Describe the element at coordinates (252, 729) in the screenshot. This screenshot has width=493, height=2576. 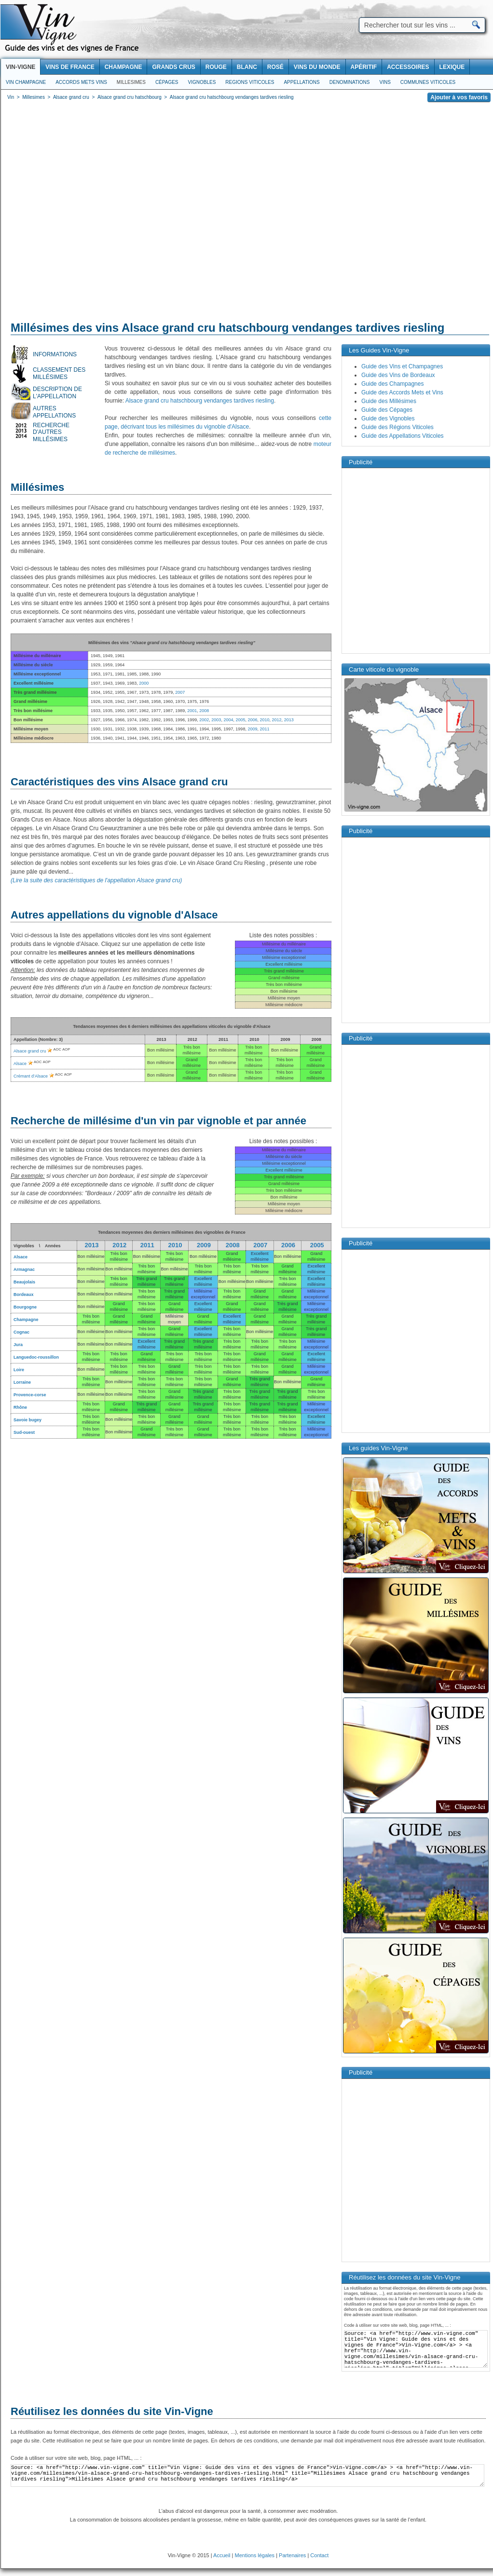
I see `2009` at that location.